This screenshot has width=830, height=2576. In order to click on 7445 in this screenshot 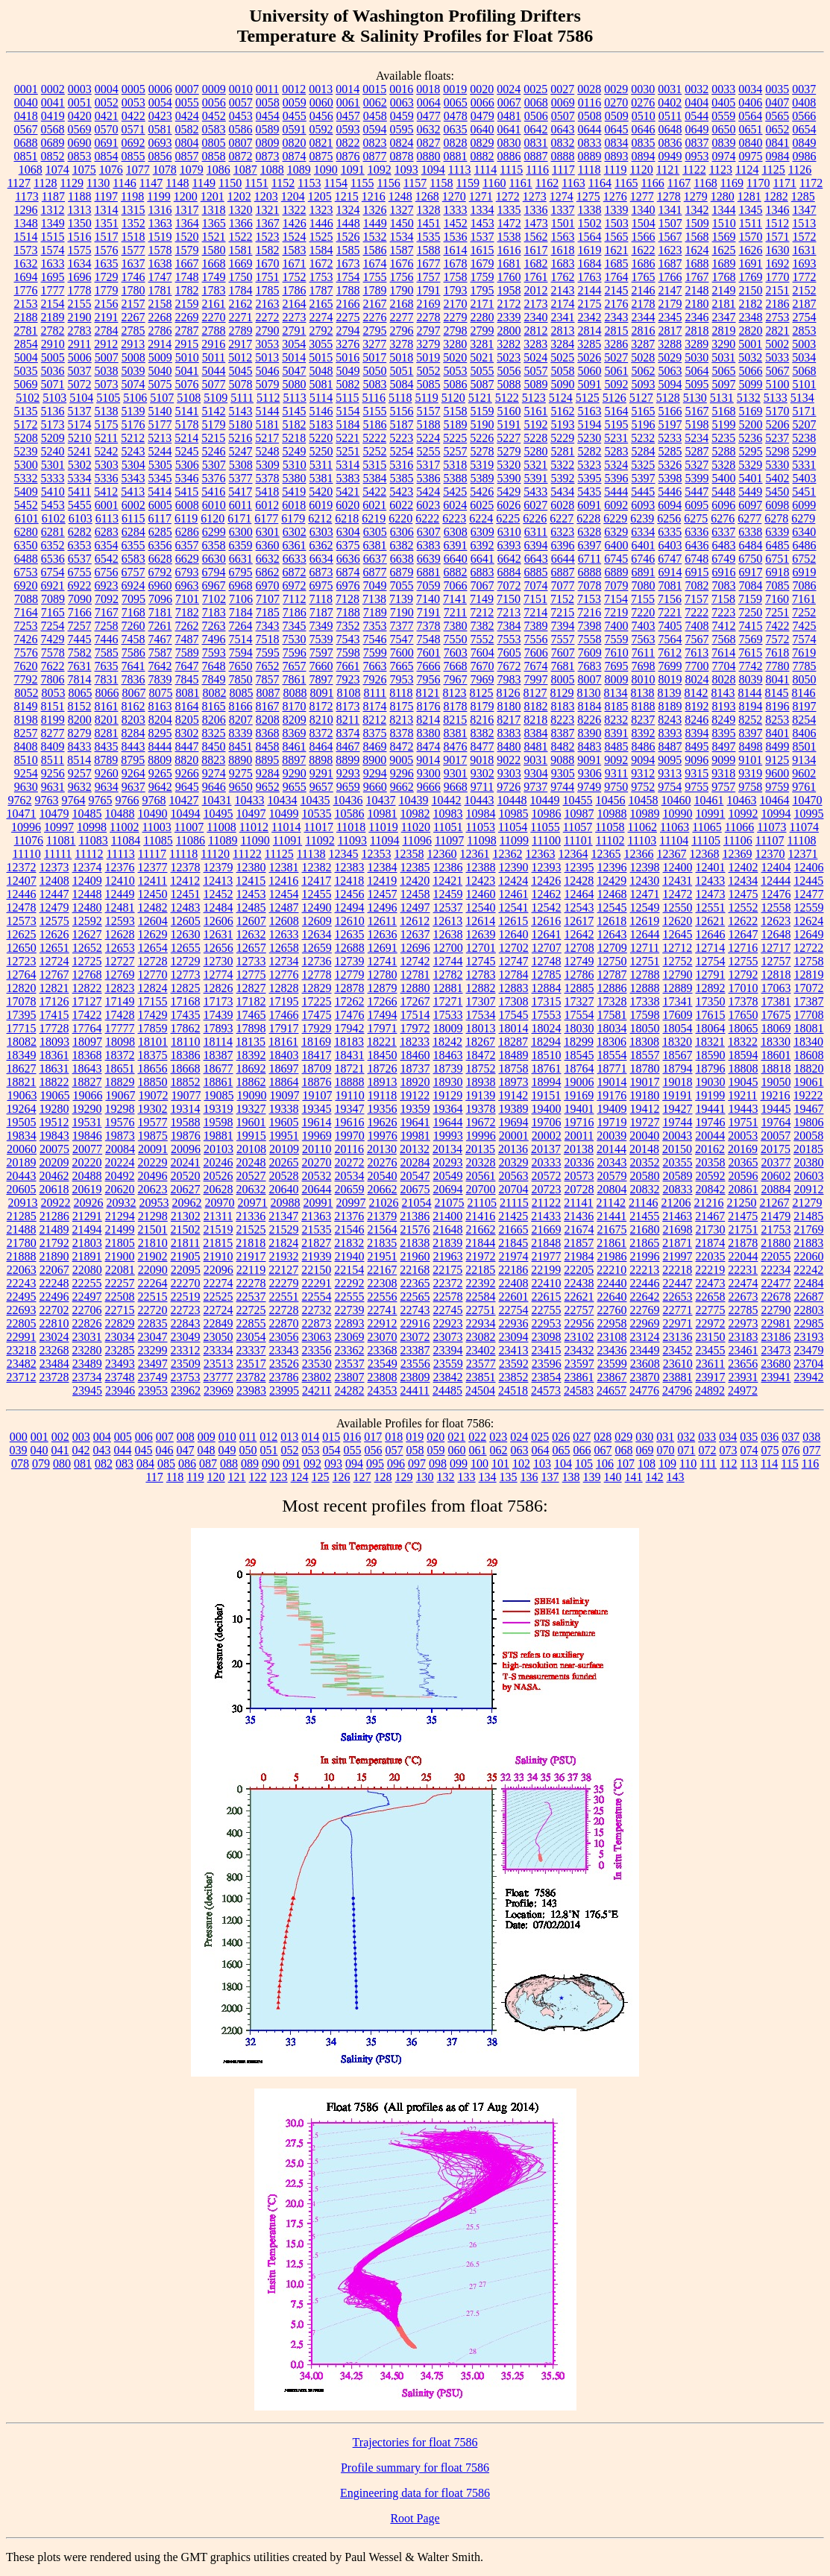, I will do `click(80, 639)`.